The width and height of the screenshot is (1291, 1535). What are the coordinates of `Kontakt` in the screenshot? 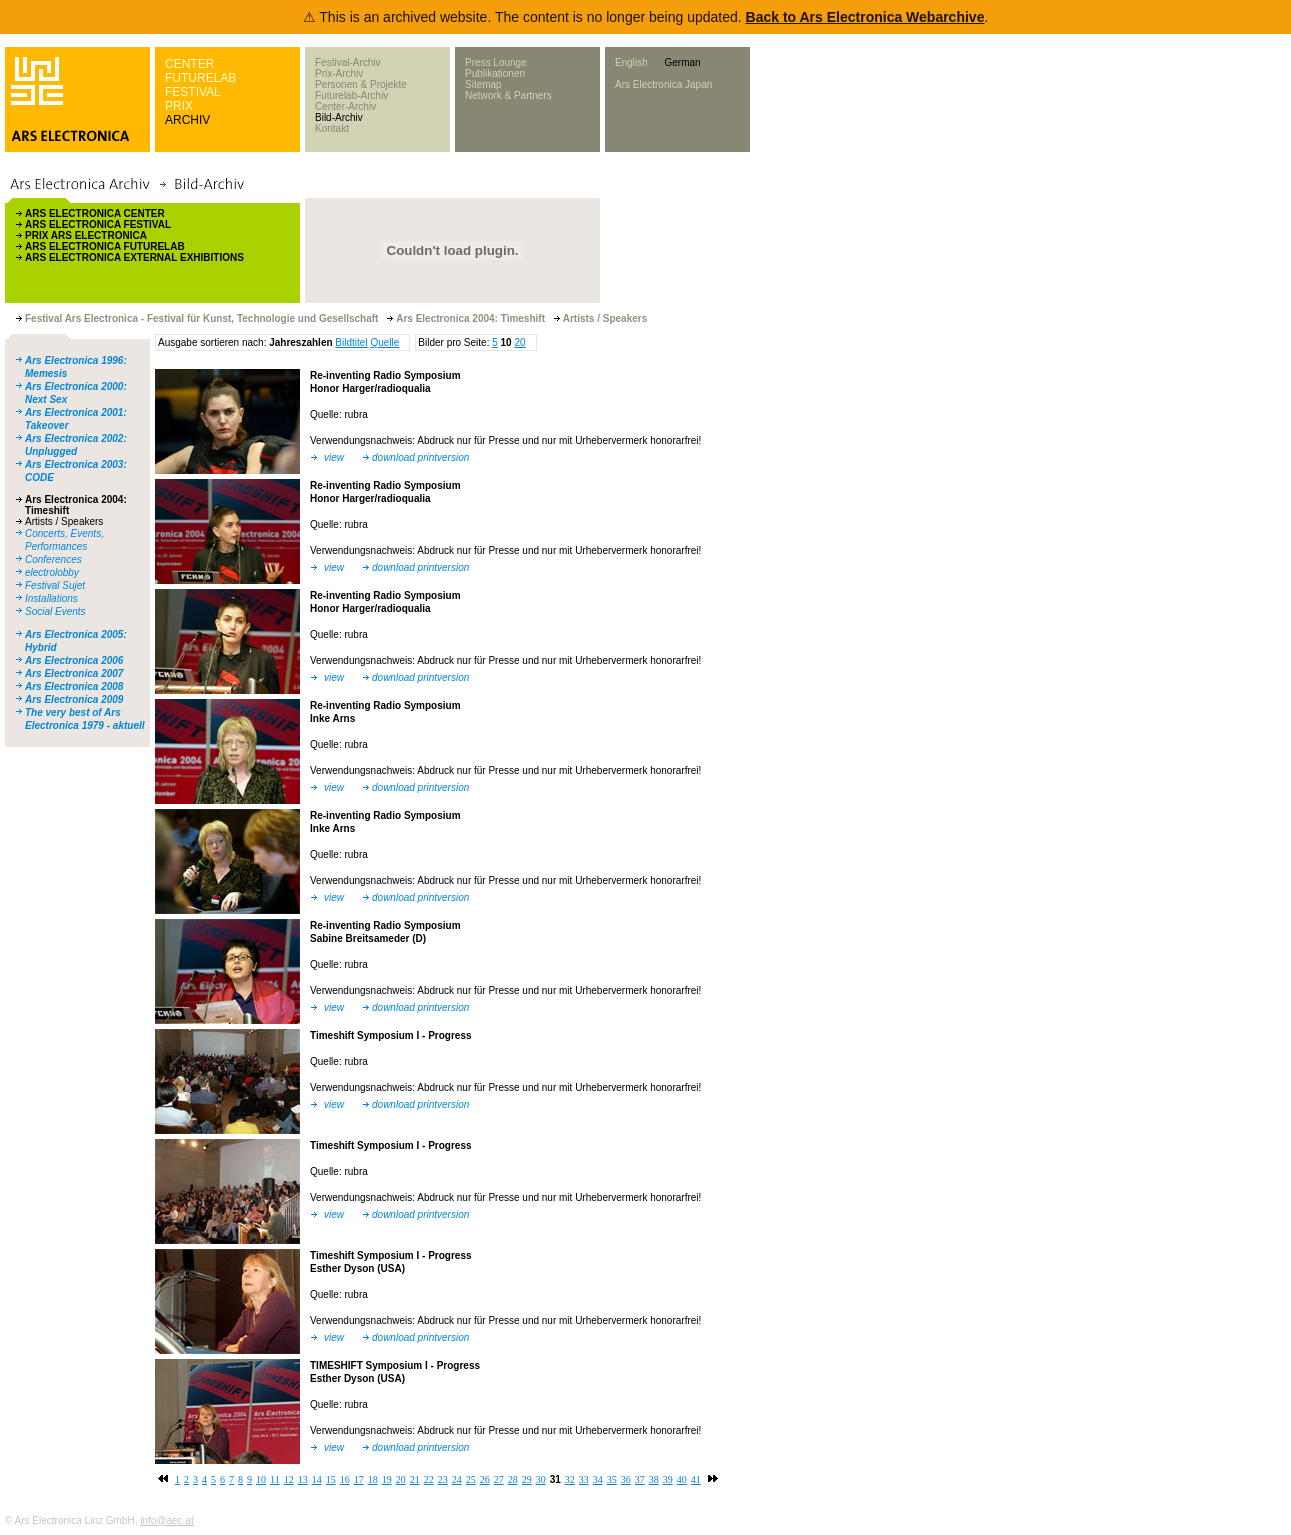 It's located at (332, 128).